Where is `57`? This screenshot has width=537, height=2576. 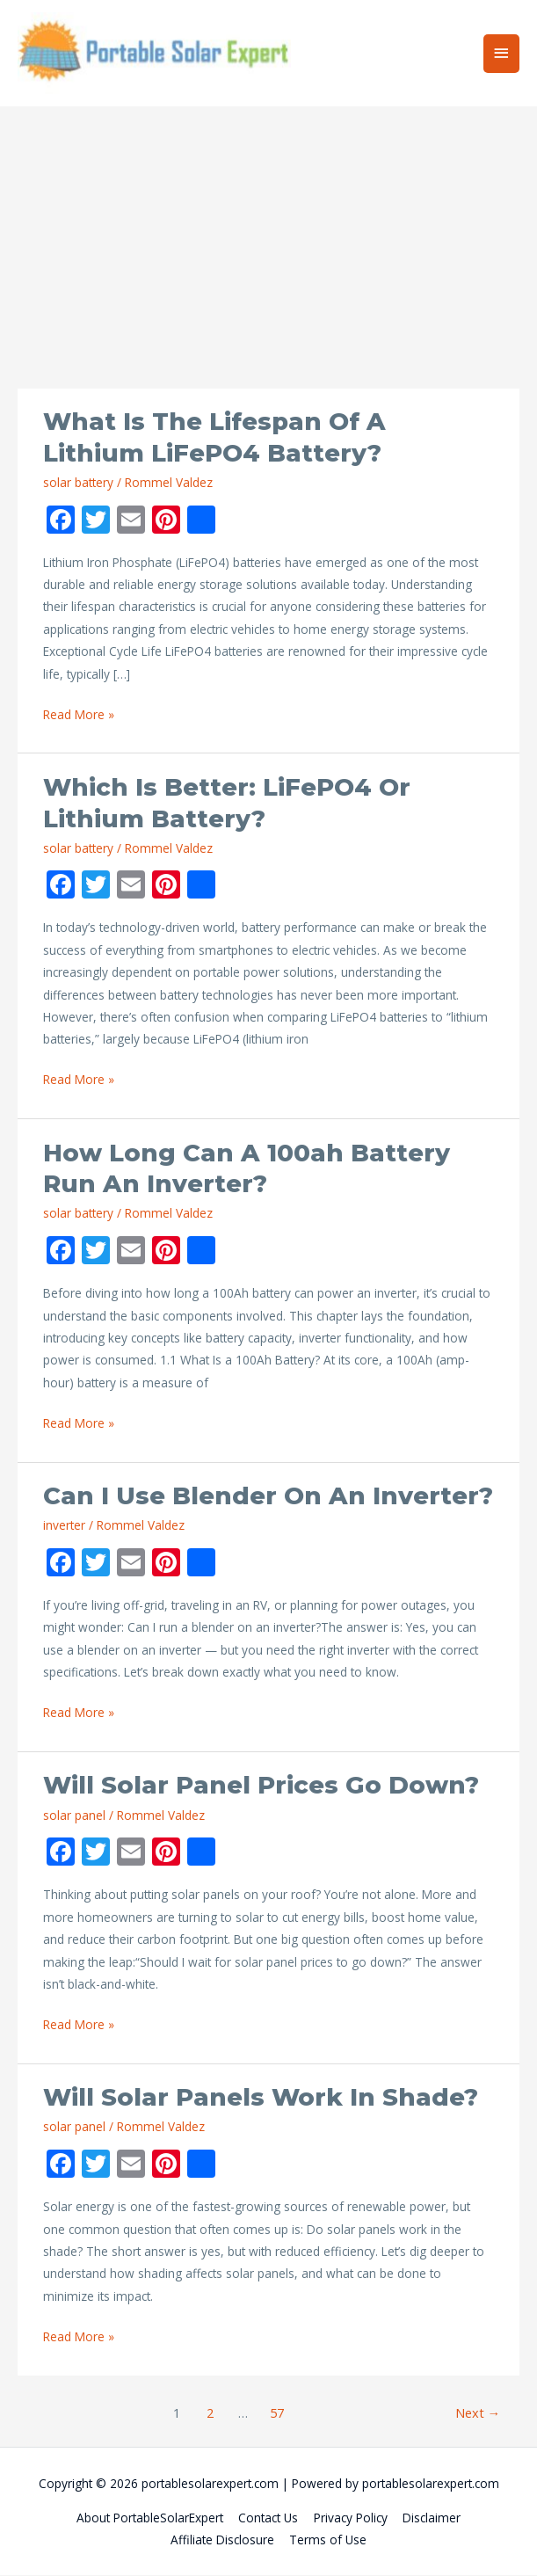
57 is located at coordinates (277, 2413).